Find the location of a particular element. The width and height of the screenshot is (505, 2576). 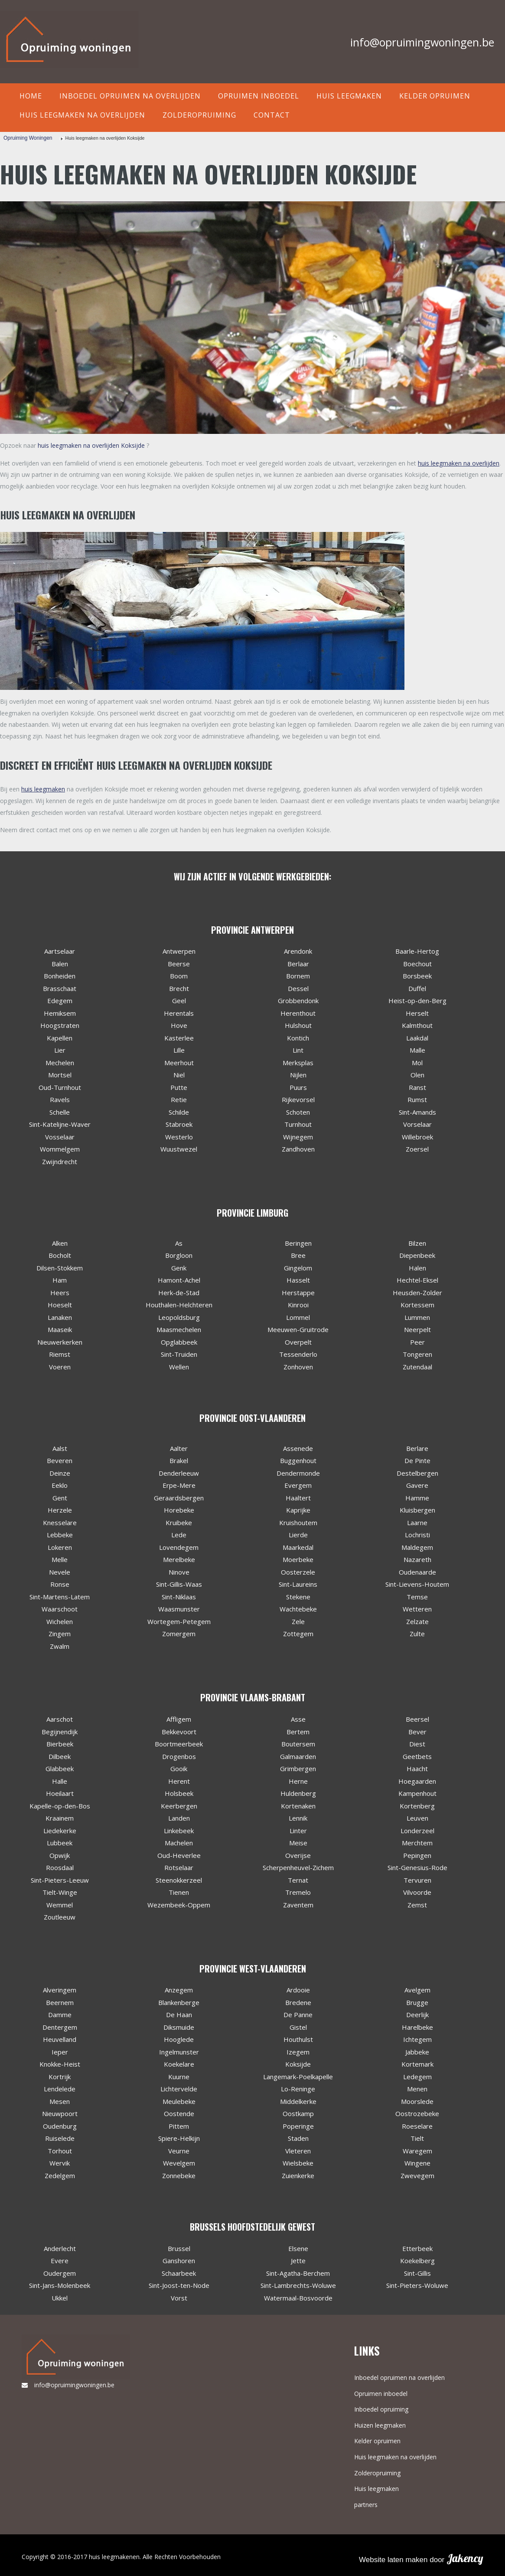

Leopoldsburg is located at coordinates (179, 1317).